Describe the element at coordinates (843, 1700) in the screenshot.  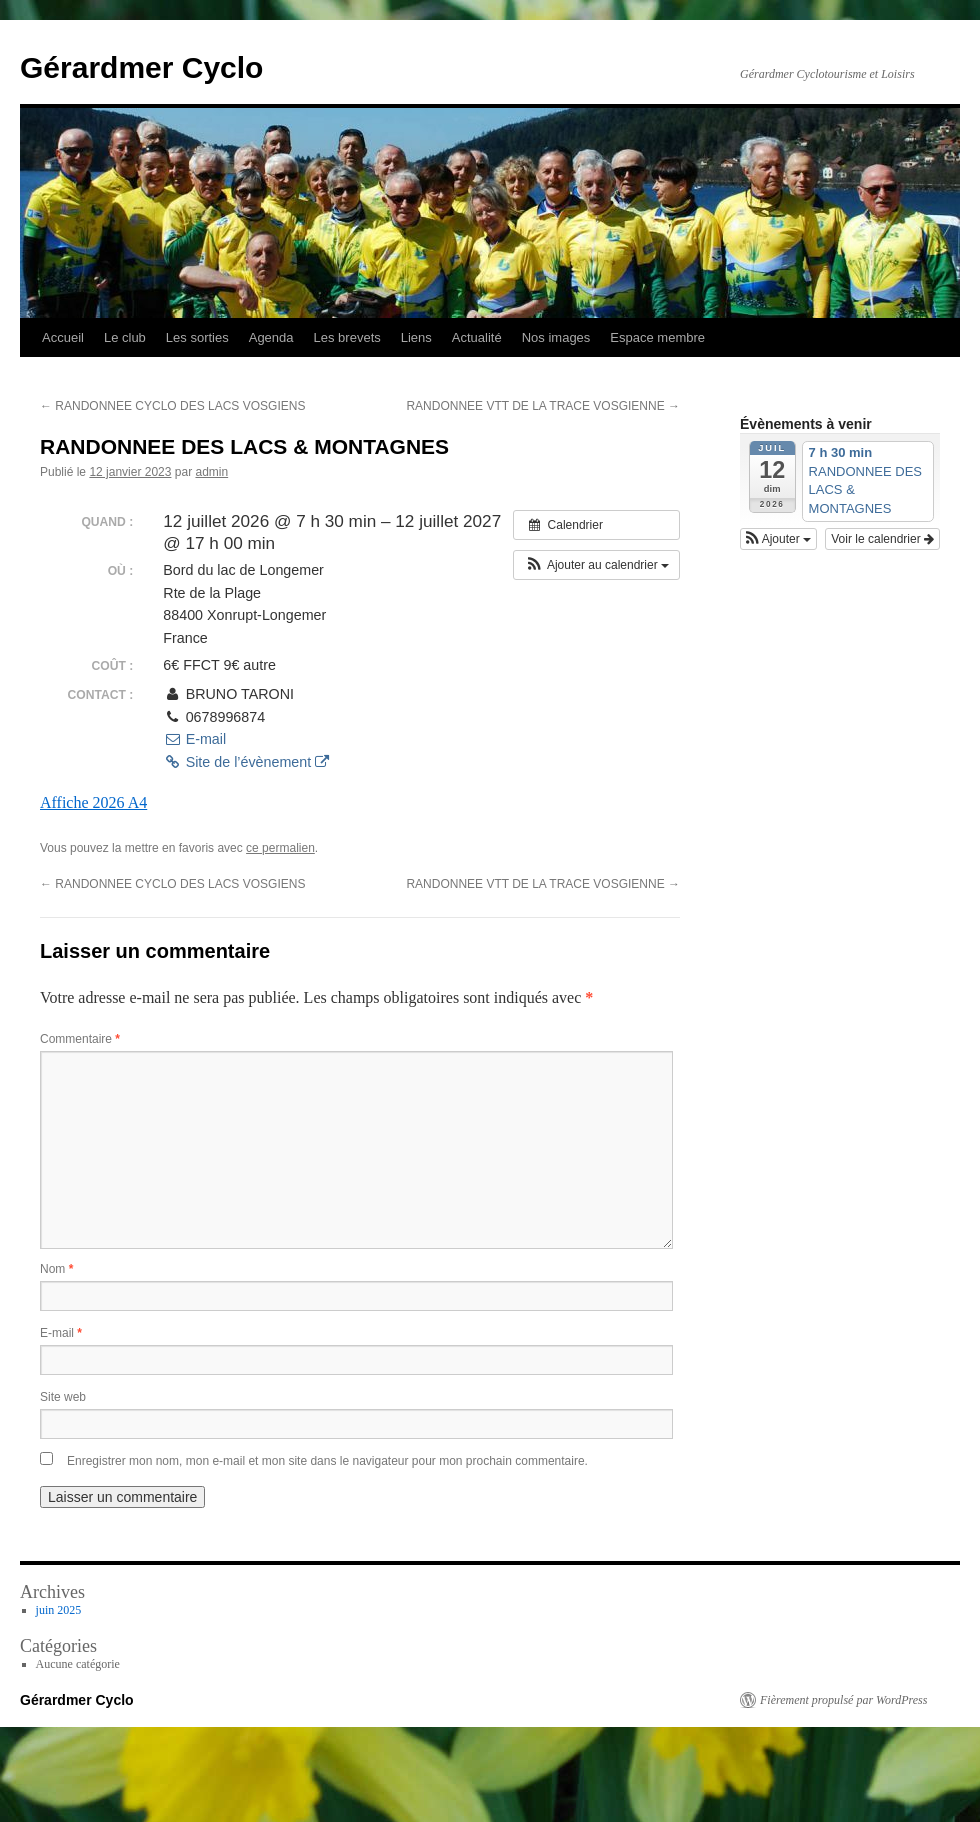
I see `Fièrement propulsé par WordPress` at that location.